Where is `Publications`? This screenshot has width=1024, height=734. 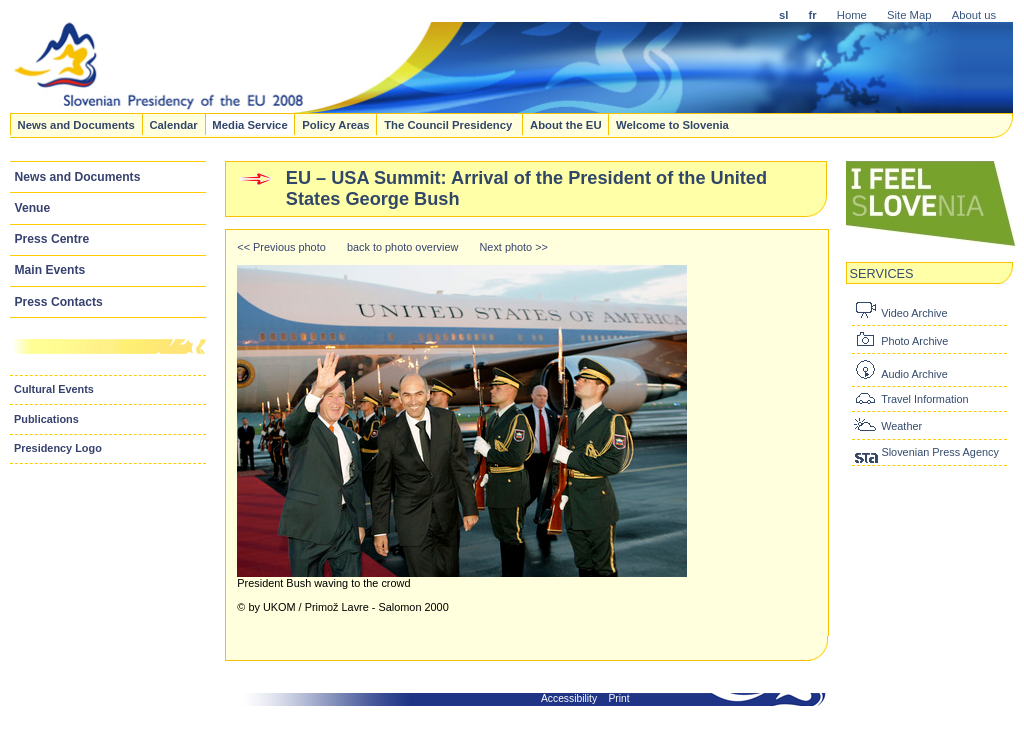 Publications is located at coordinates (46, 419).